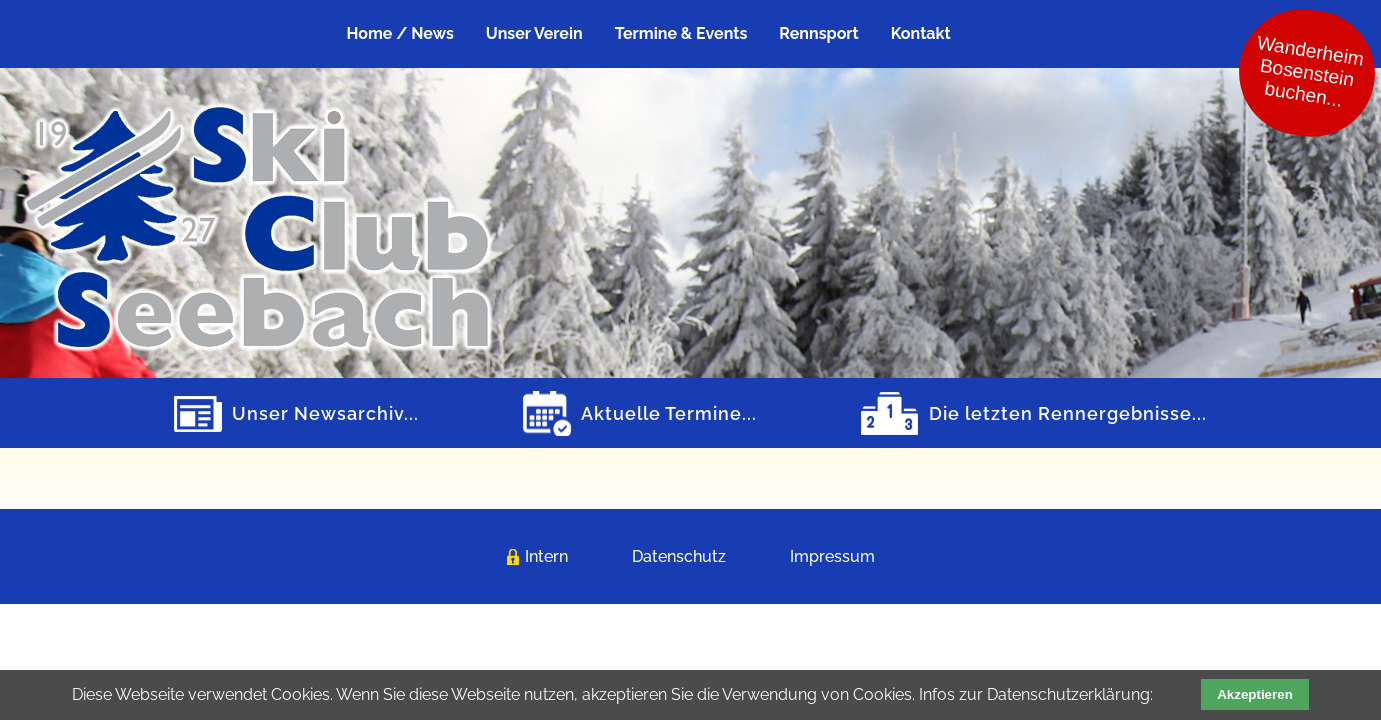 This screenshot has height=720, width=1381. I want to click on Datenschutz, so click(679, 556).